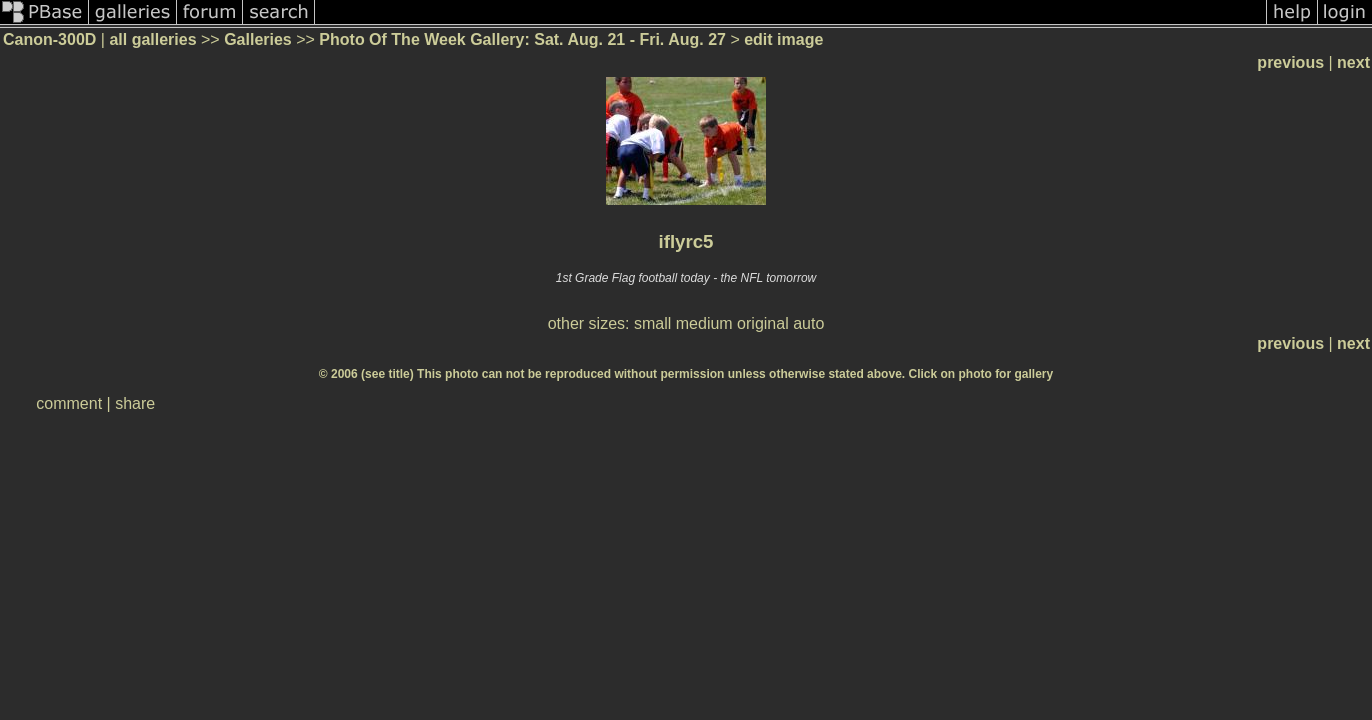 Image resolution: width=1372 pixels, height=720 pixels. I want to click on edit image, so click(783, 39).